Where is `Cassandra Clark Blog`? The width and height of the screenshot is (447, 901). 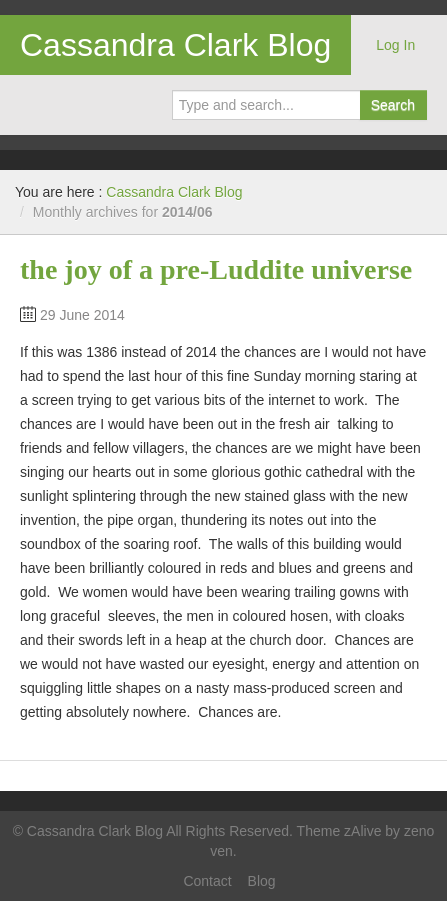 Cassandra Clark Blog is located at coordinates (175, 45).